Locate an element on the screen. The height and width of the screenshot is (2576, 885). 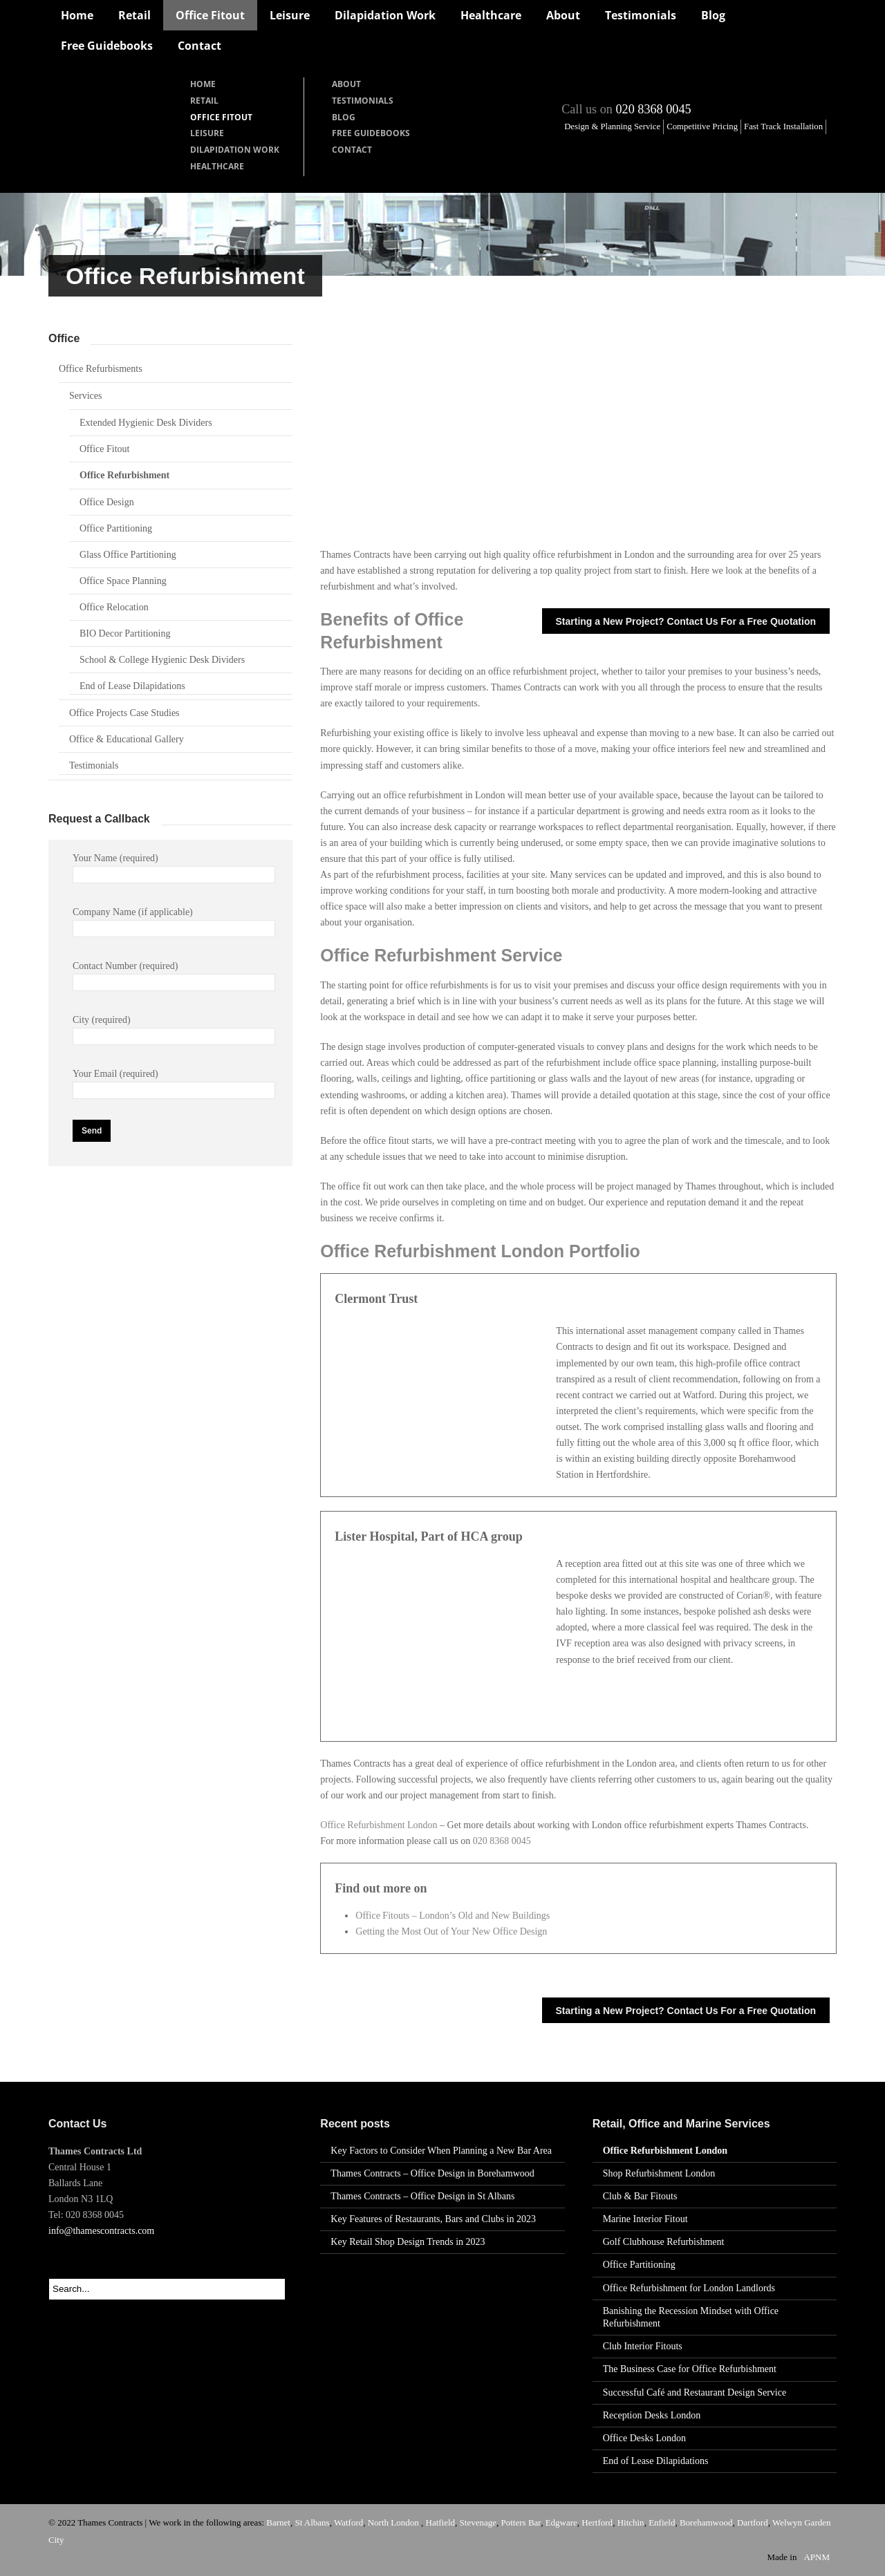
Successful Café and Restaurant Design Service is located at coordinates (695, 2392).